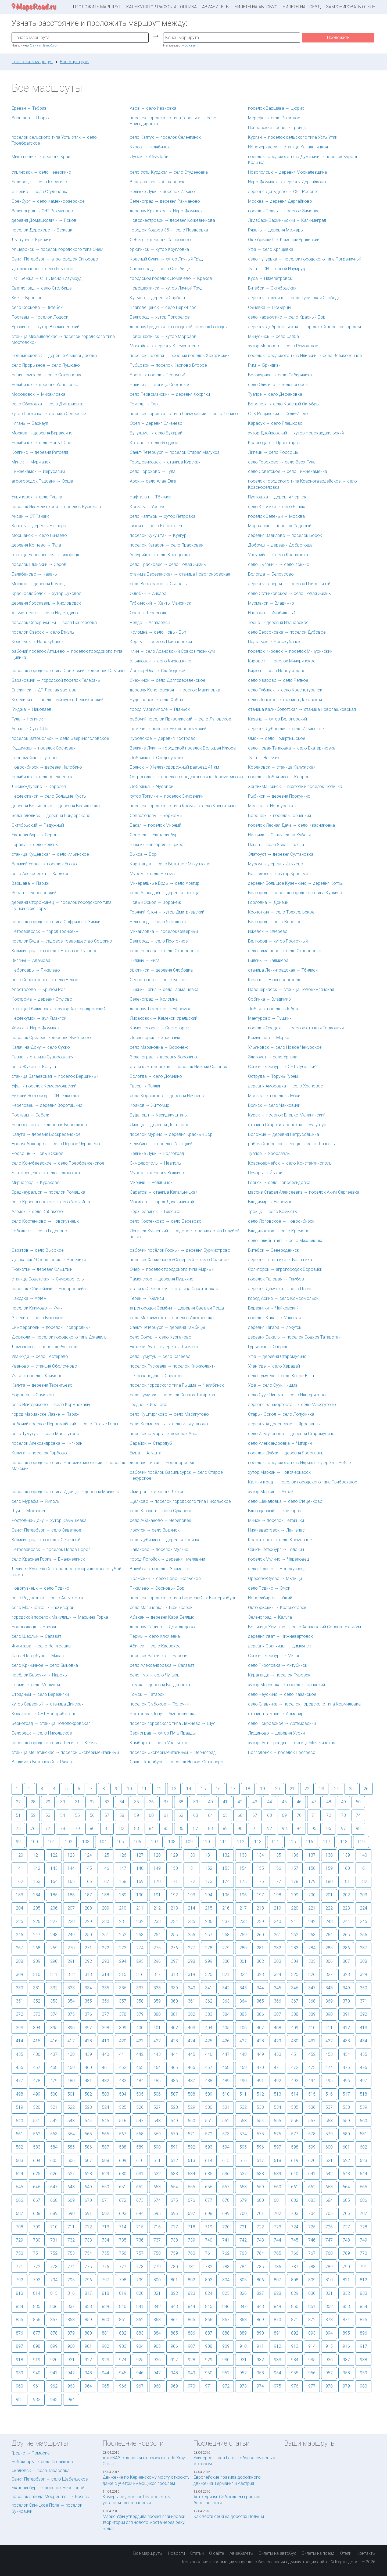  What do you see at coordinates (42, 481) in the screenshot?
I see `агрогородок Пудовня → Орша` at bounding box center [42, 481].